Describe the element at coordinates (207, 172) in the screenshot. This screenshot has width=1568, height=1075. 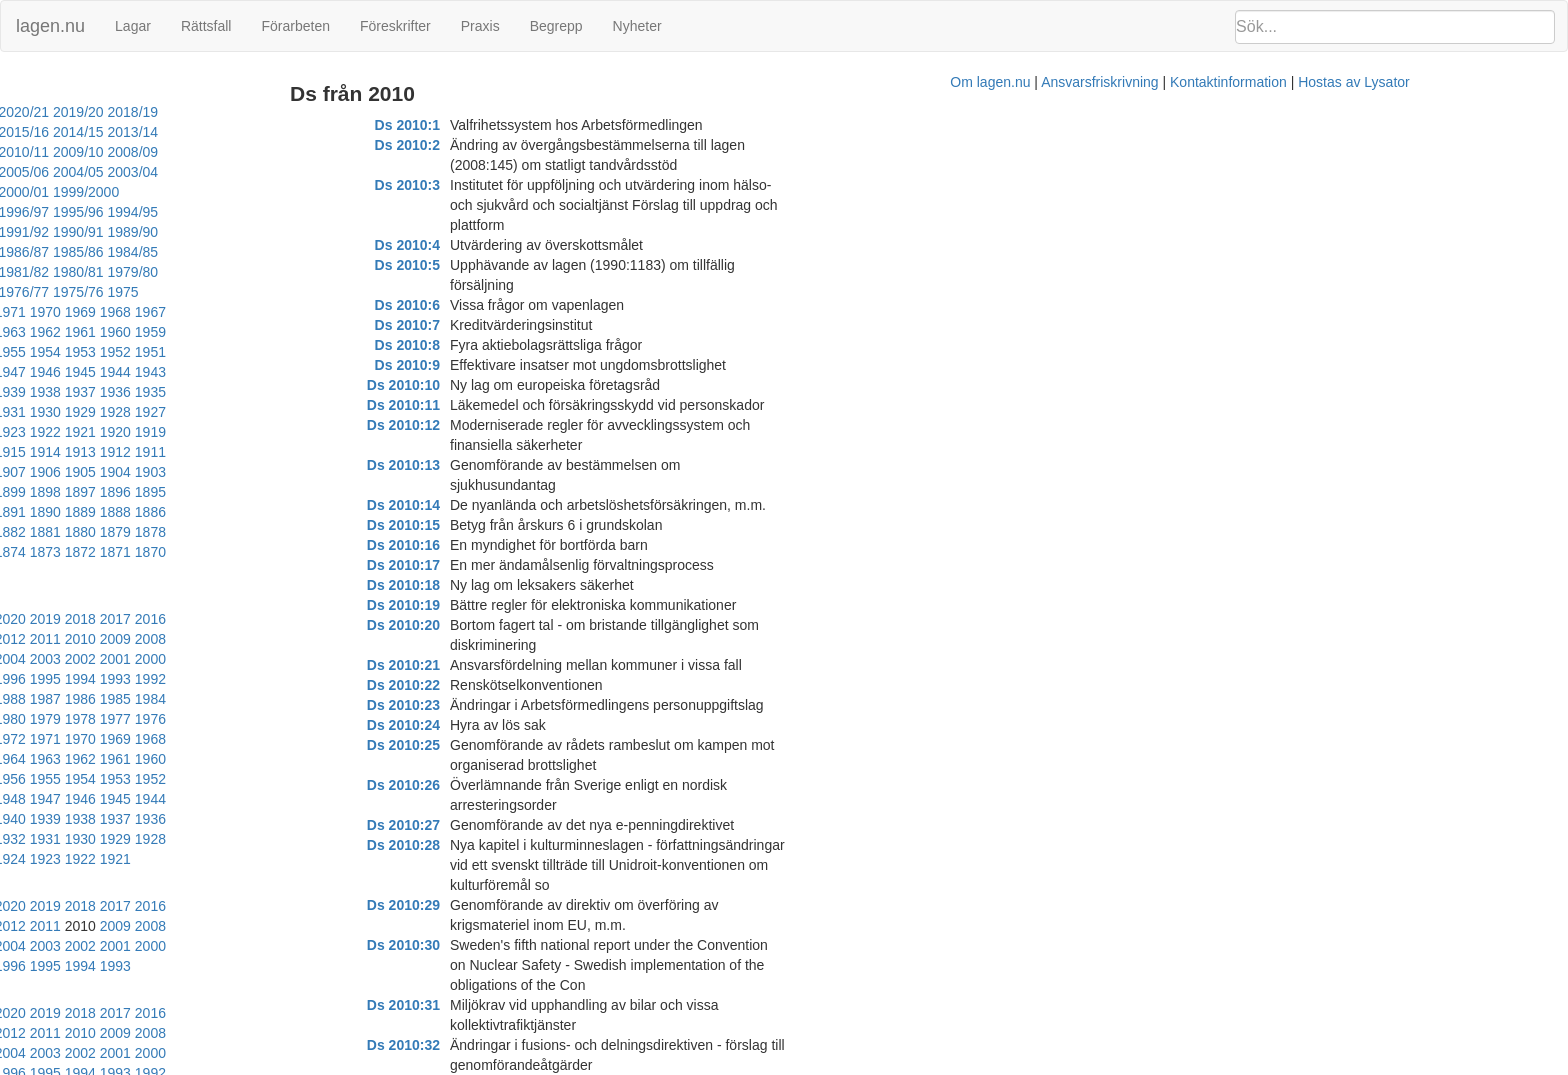
I see `1998/99` at that location.